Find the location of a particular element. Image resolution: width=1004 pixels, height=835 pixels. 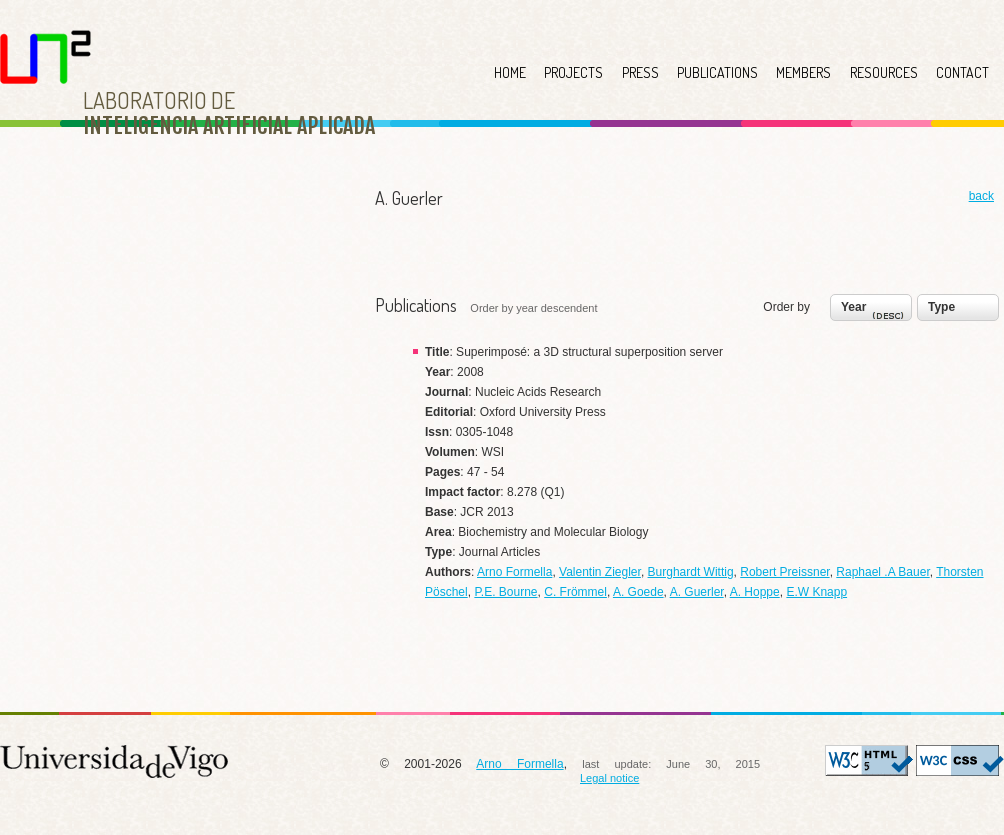

PUBLICATIONS is located at coordinates (717, 72).